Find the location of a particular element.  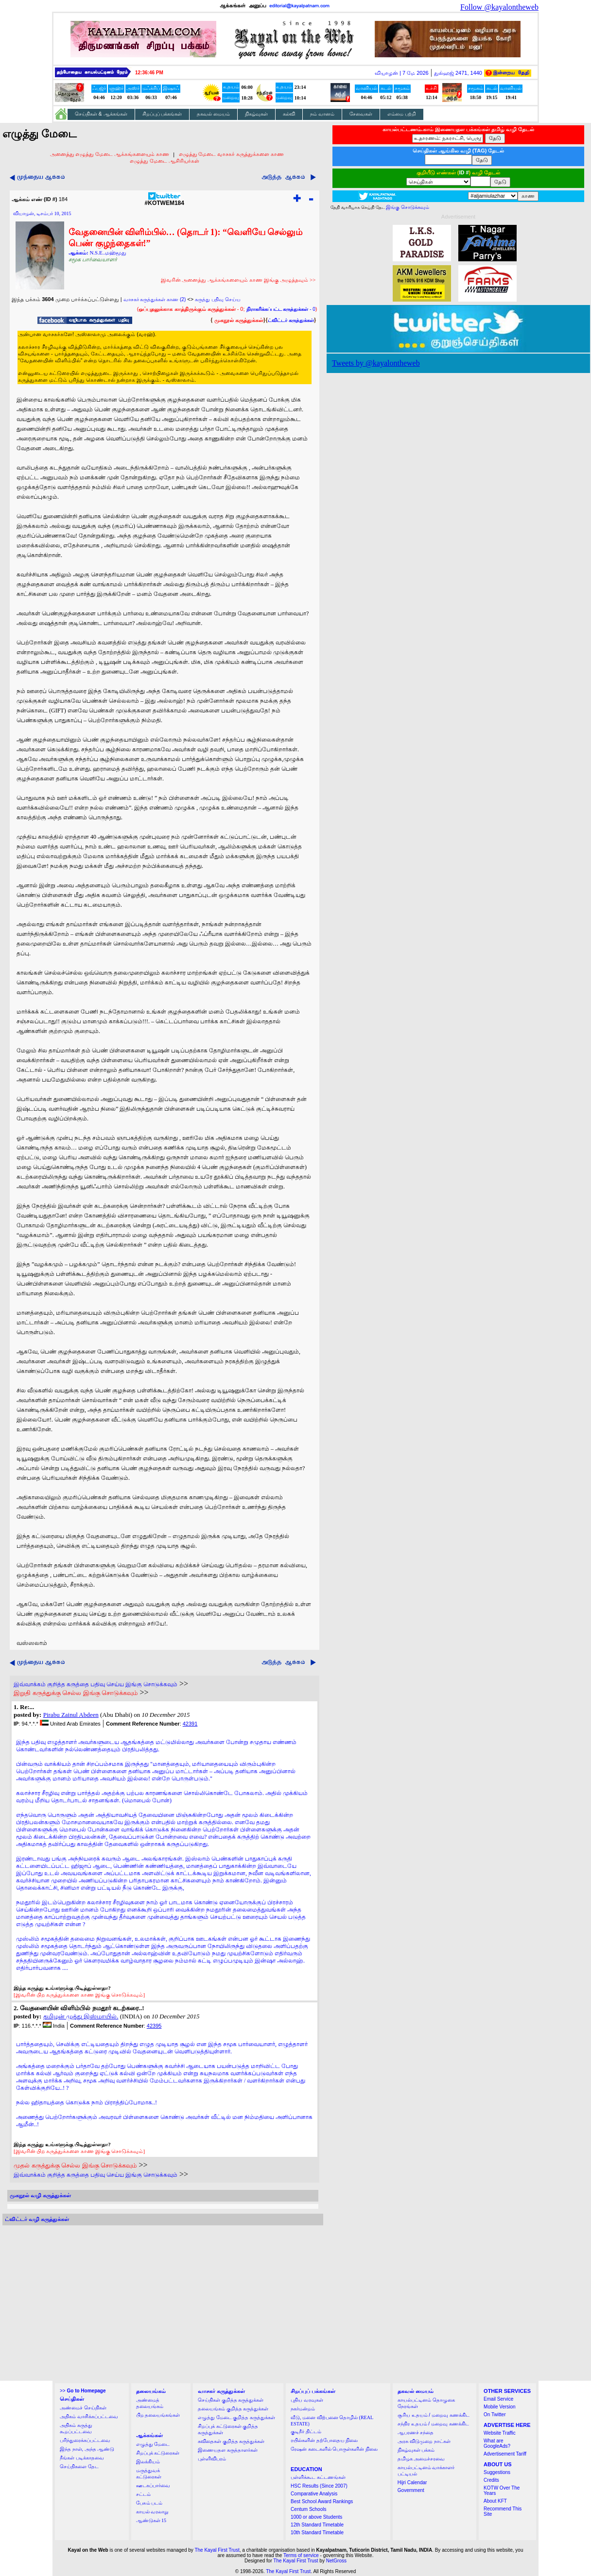

Hijri Calendar is located at coordinates (412, 2482).